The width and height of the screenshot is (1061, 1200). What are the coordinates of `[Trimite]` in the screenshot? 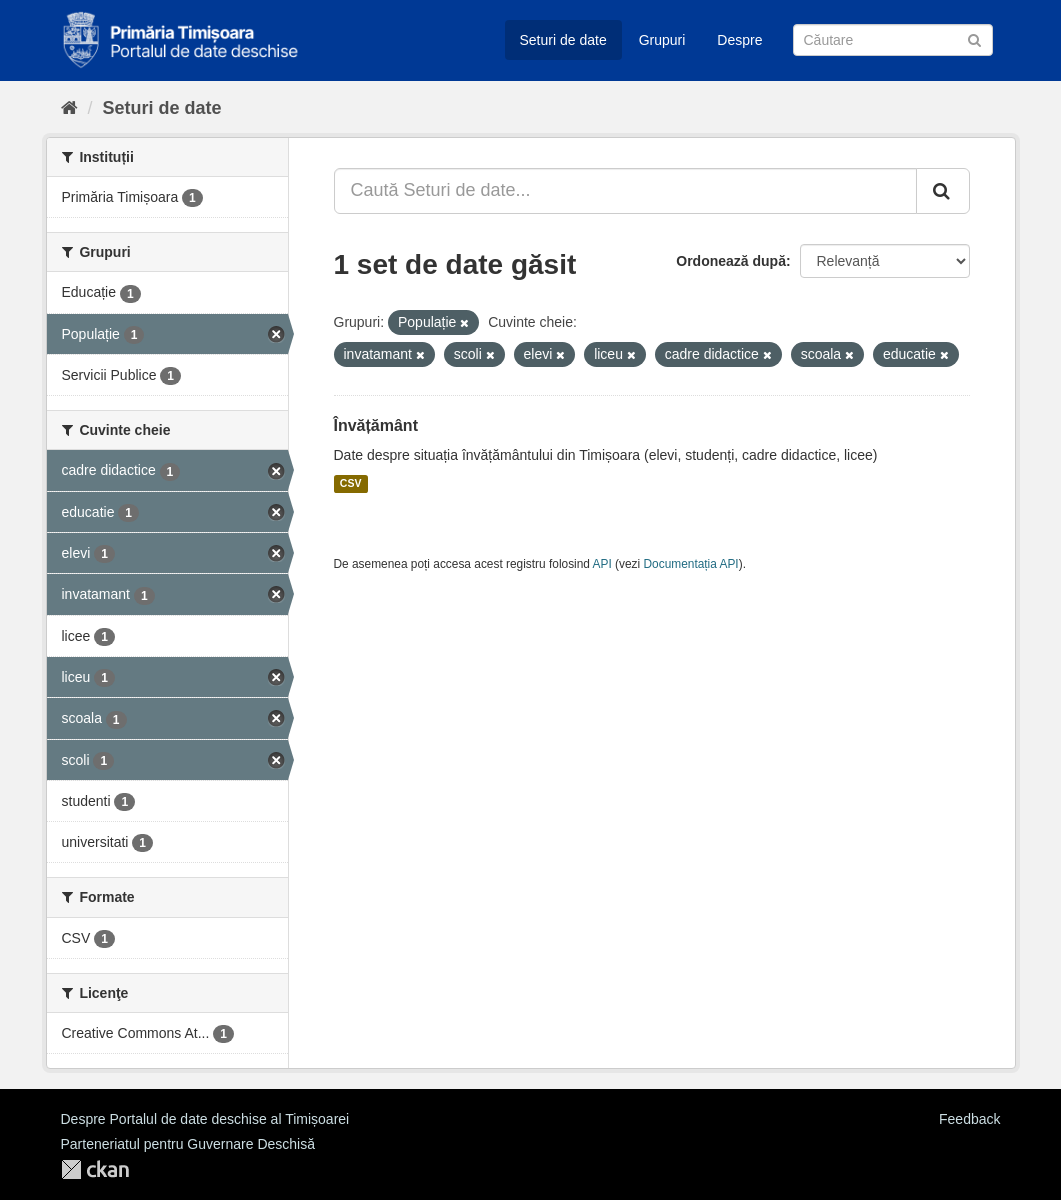 It's located at (974, 38).